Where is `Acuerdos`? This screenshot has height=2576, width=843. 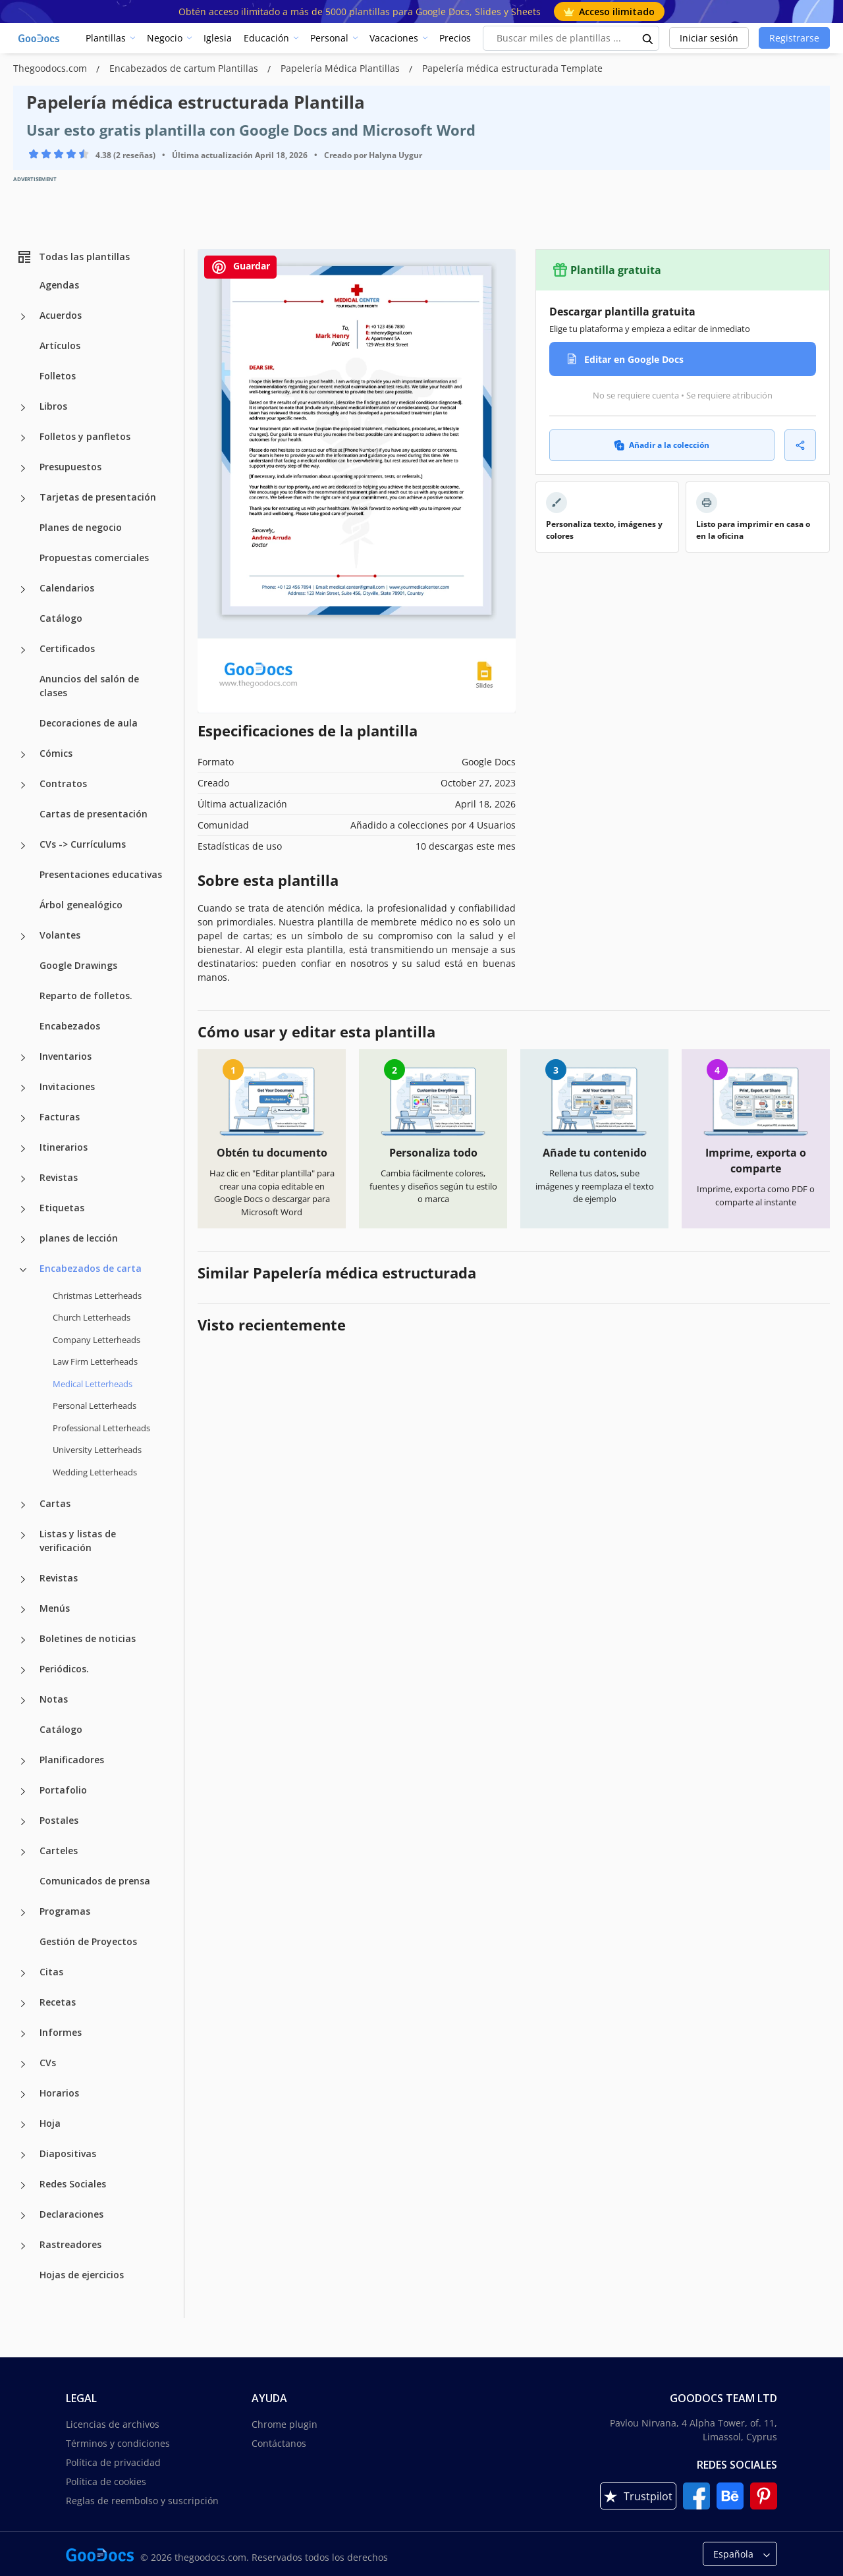
Acuerdos is located at coordinates (61, 315).